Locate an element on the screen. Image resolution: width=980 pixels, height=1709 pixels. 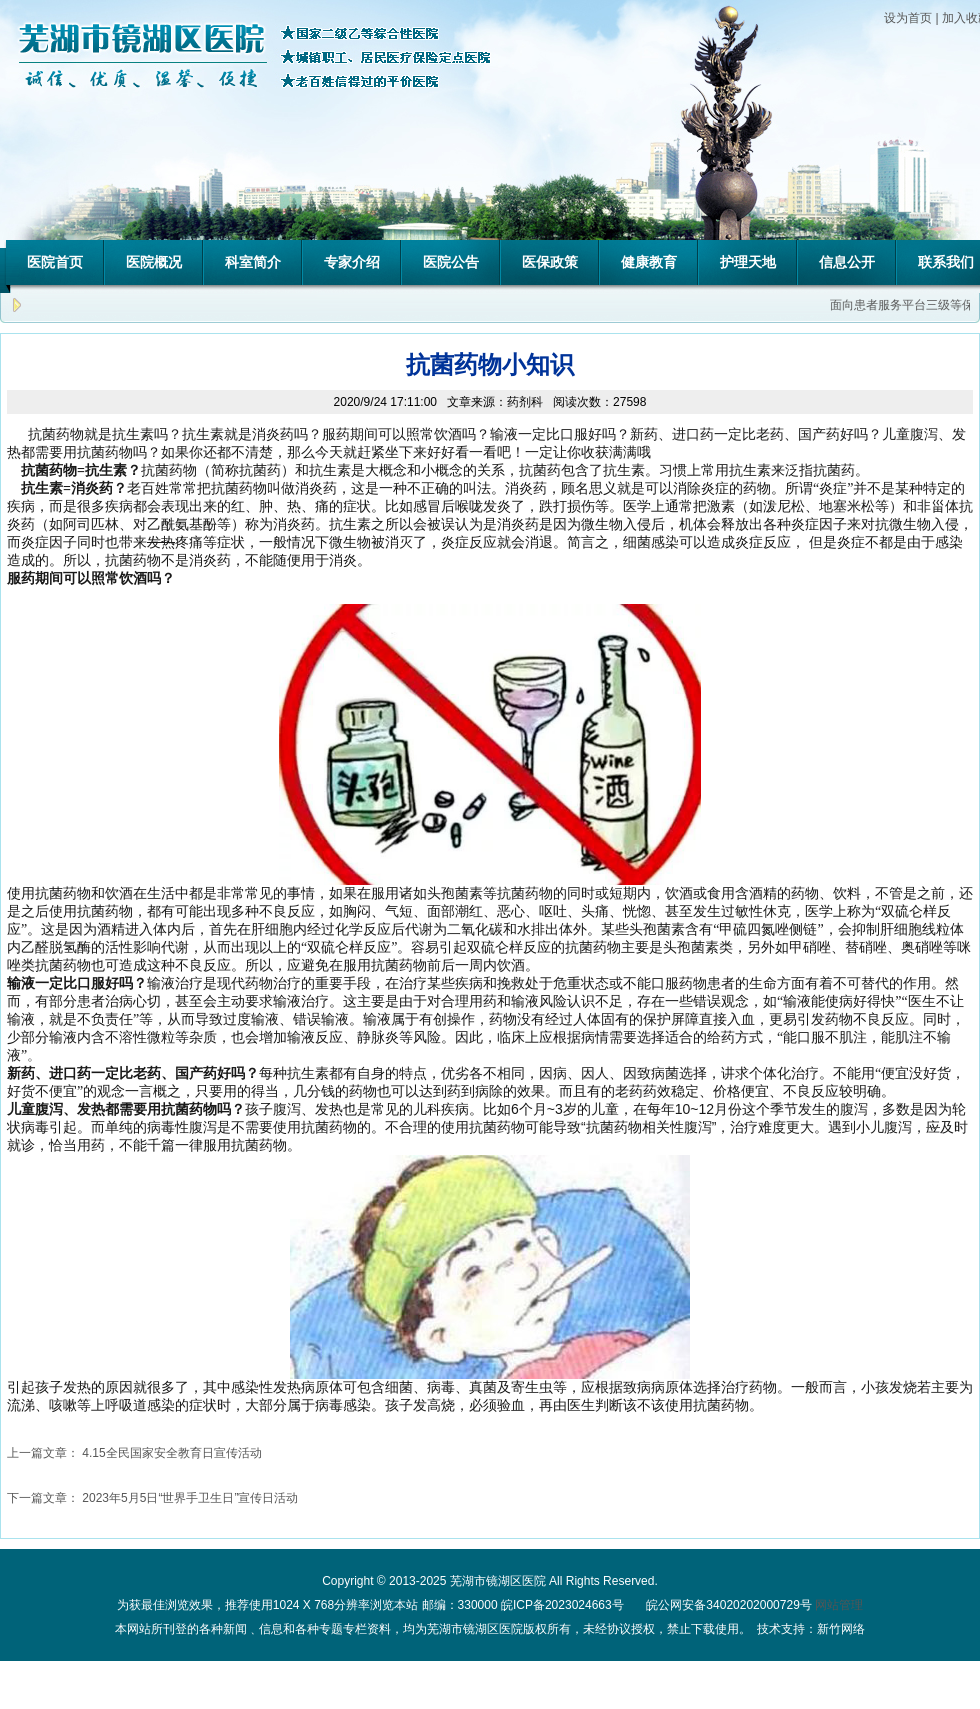
4.15全民国家安全教育日宣传活动 is located at coordinates (171, 1453).